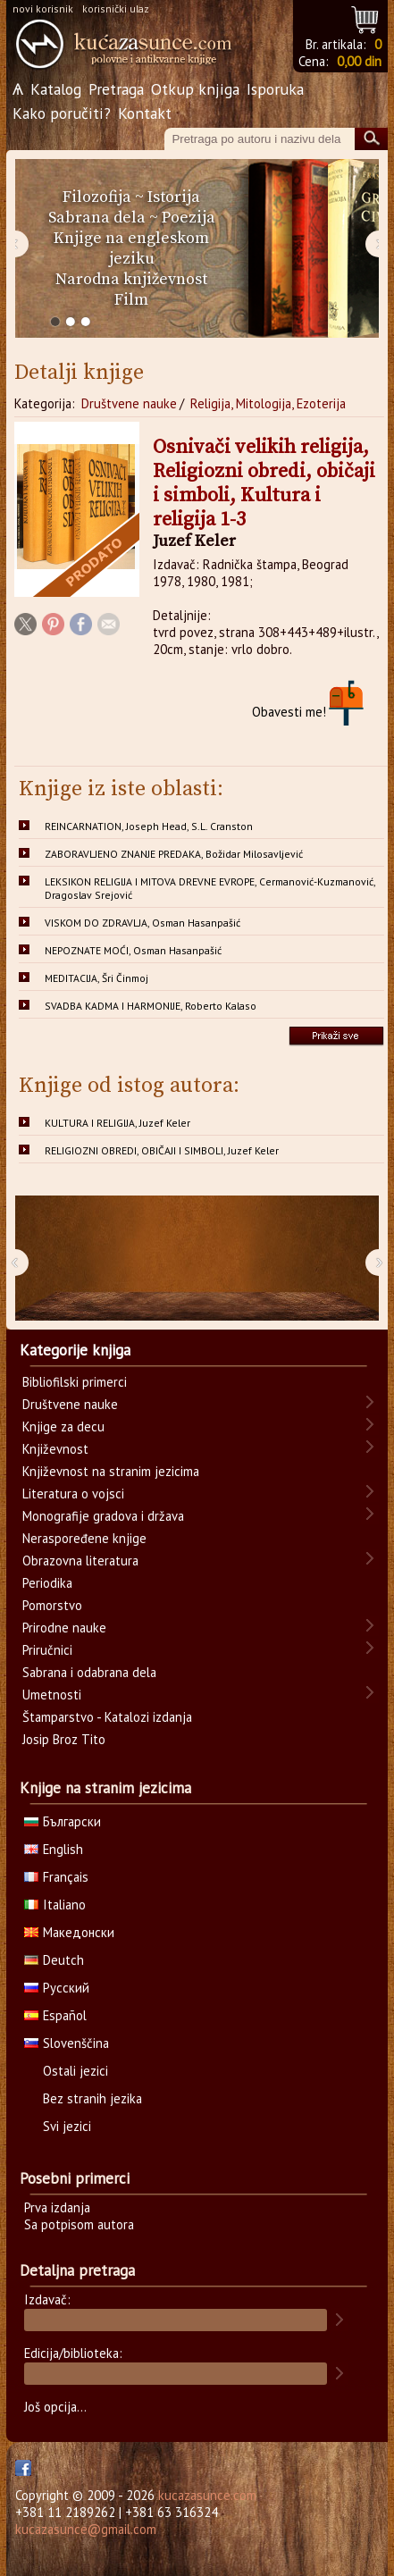 The height and width of the screenshot is (2576, 394). I want to click on Svi jezici, so click(67, 2126).